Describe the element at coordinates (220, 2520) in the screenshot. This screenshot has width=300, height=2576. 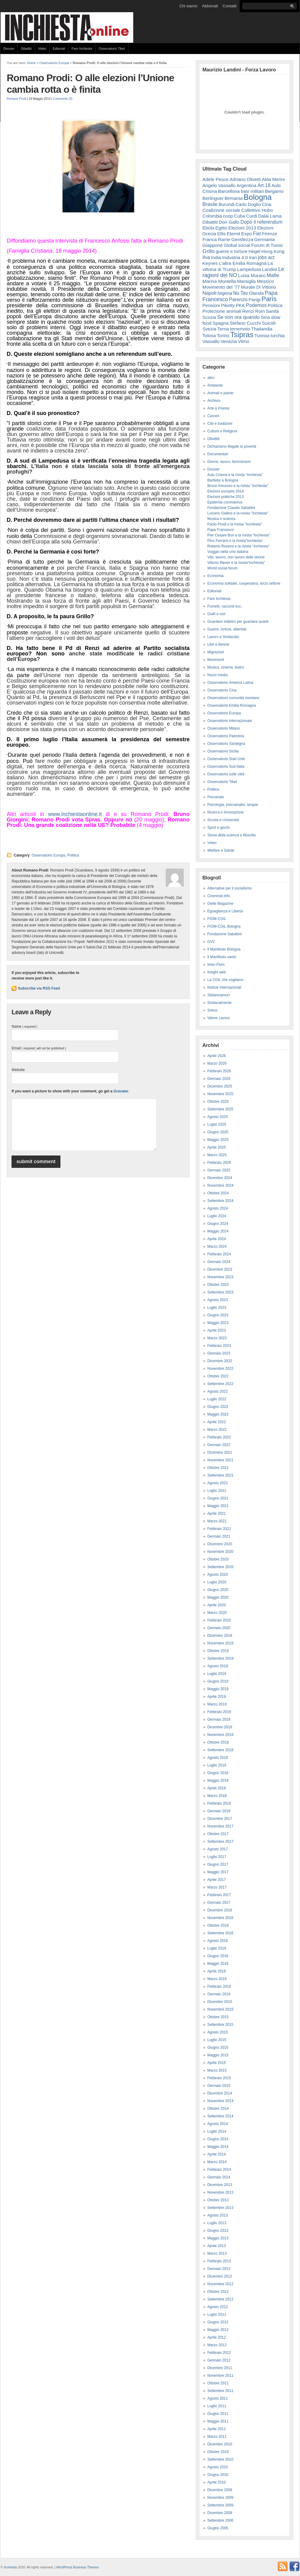
I see `Settembre 2006` at that location.